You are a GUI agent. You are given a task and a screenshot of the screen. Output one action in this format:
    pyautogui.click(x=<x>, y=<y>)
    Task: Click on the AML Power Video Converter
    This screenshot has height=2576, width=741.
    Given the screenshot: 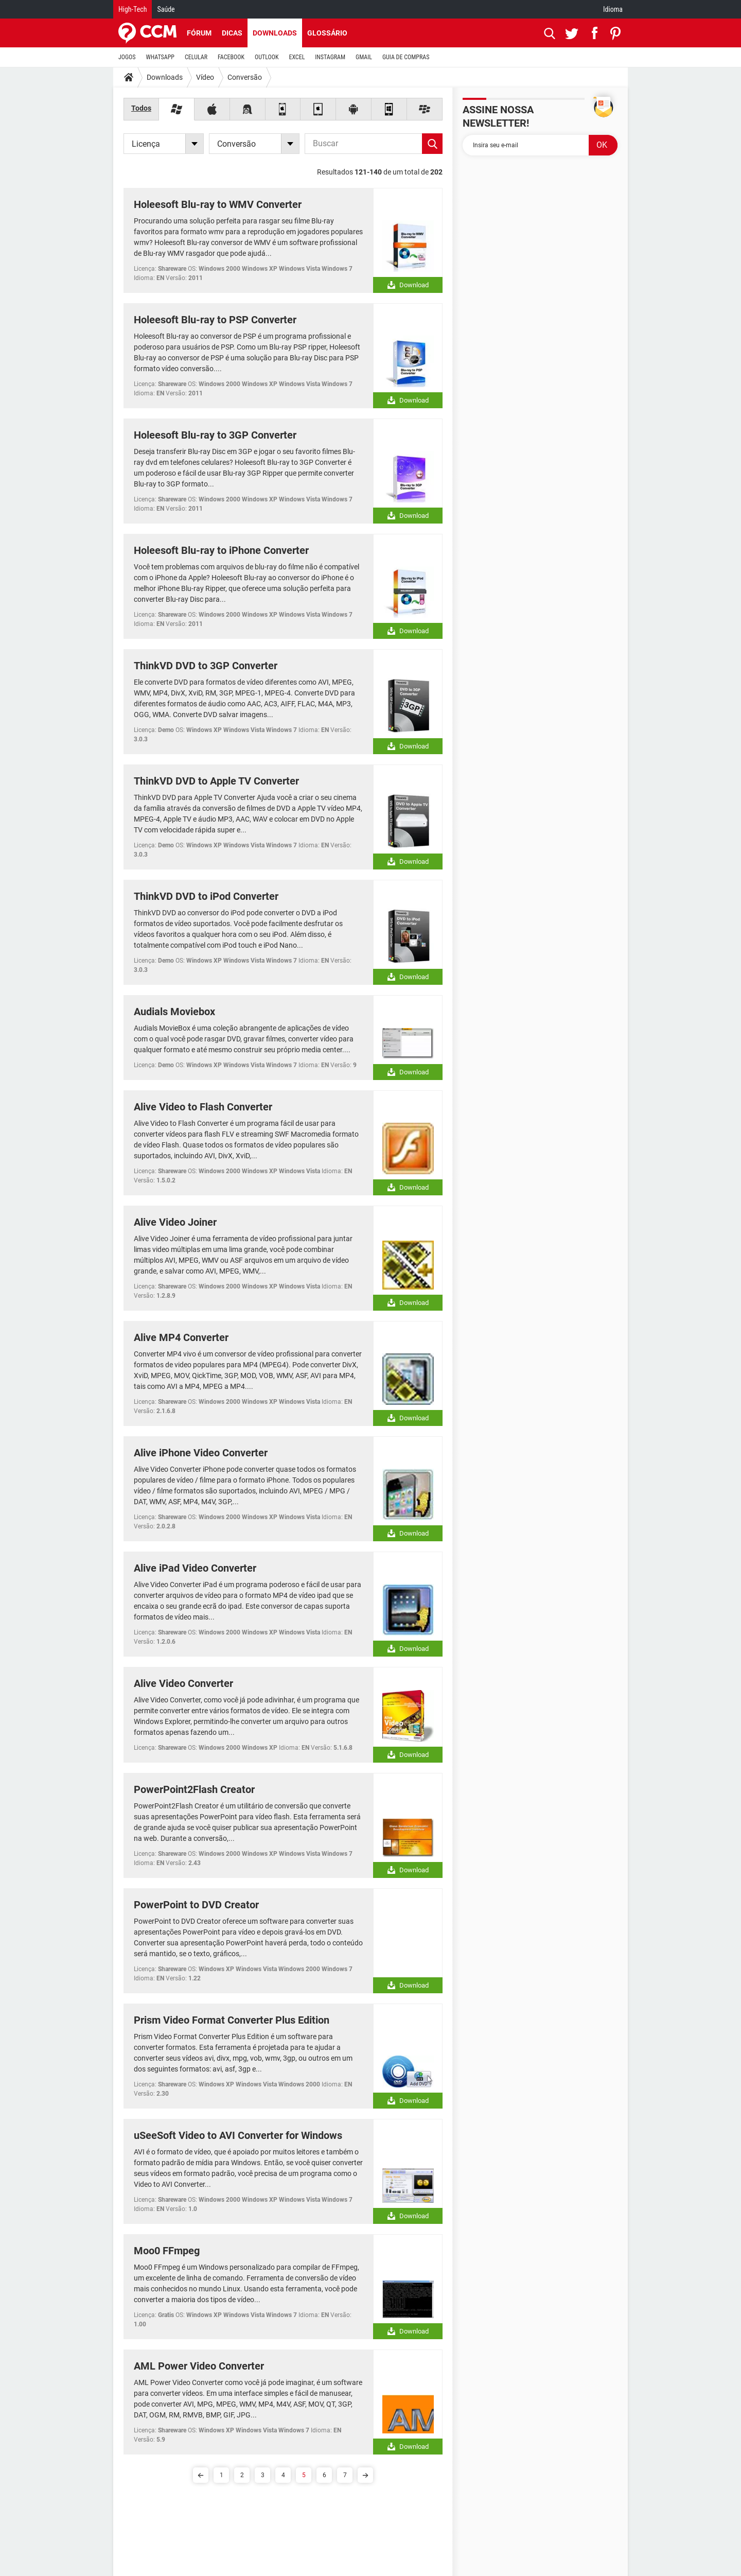 What is the action you would take?
    pyautogui.click(x=199, y=2366)
    